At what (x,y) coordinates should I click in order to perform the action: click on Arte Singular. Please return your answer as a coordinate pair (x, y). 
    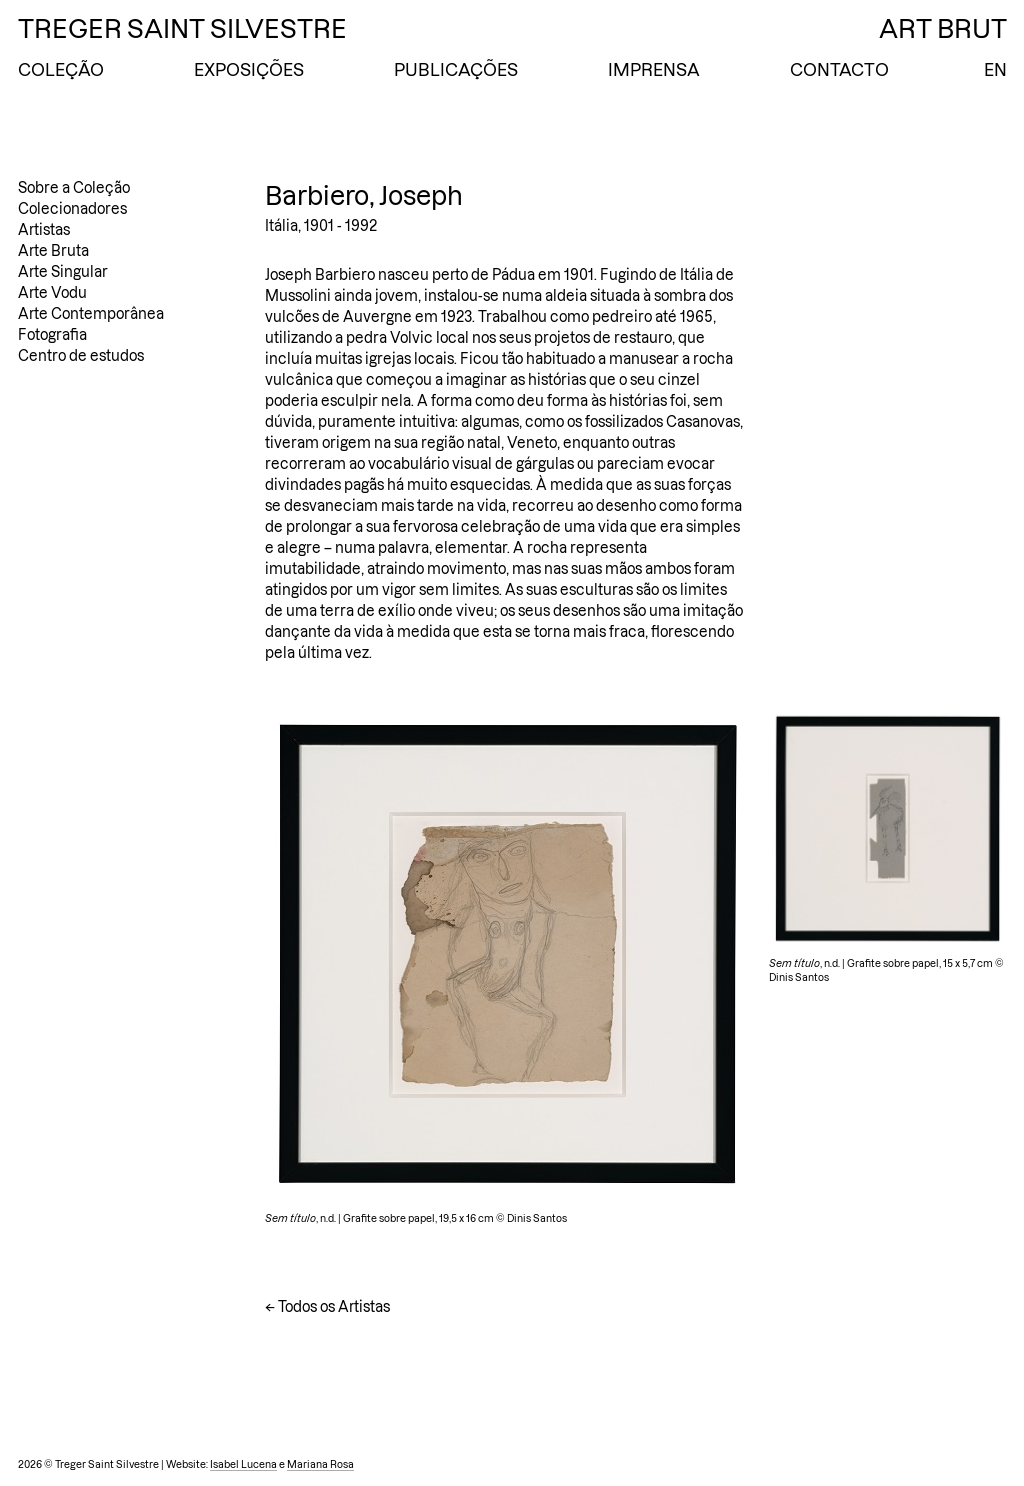
    Looking at the image, I should click on (63, 272).